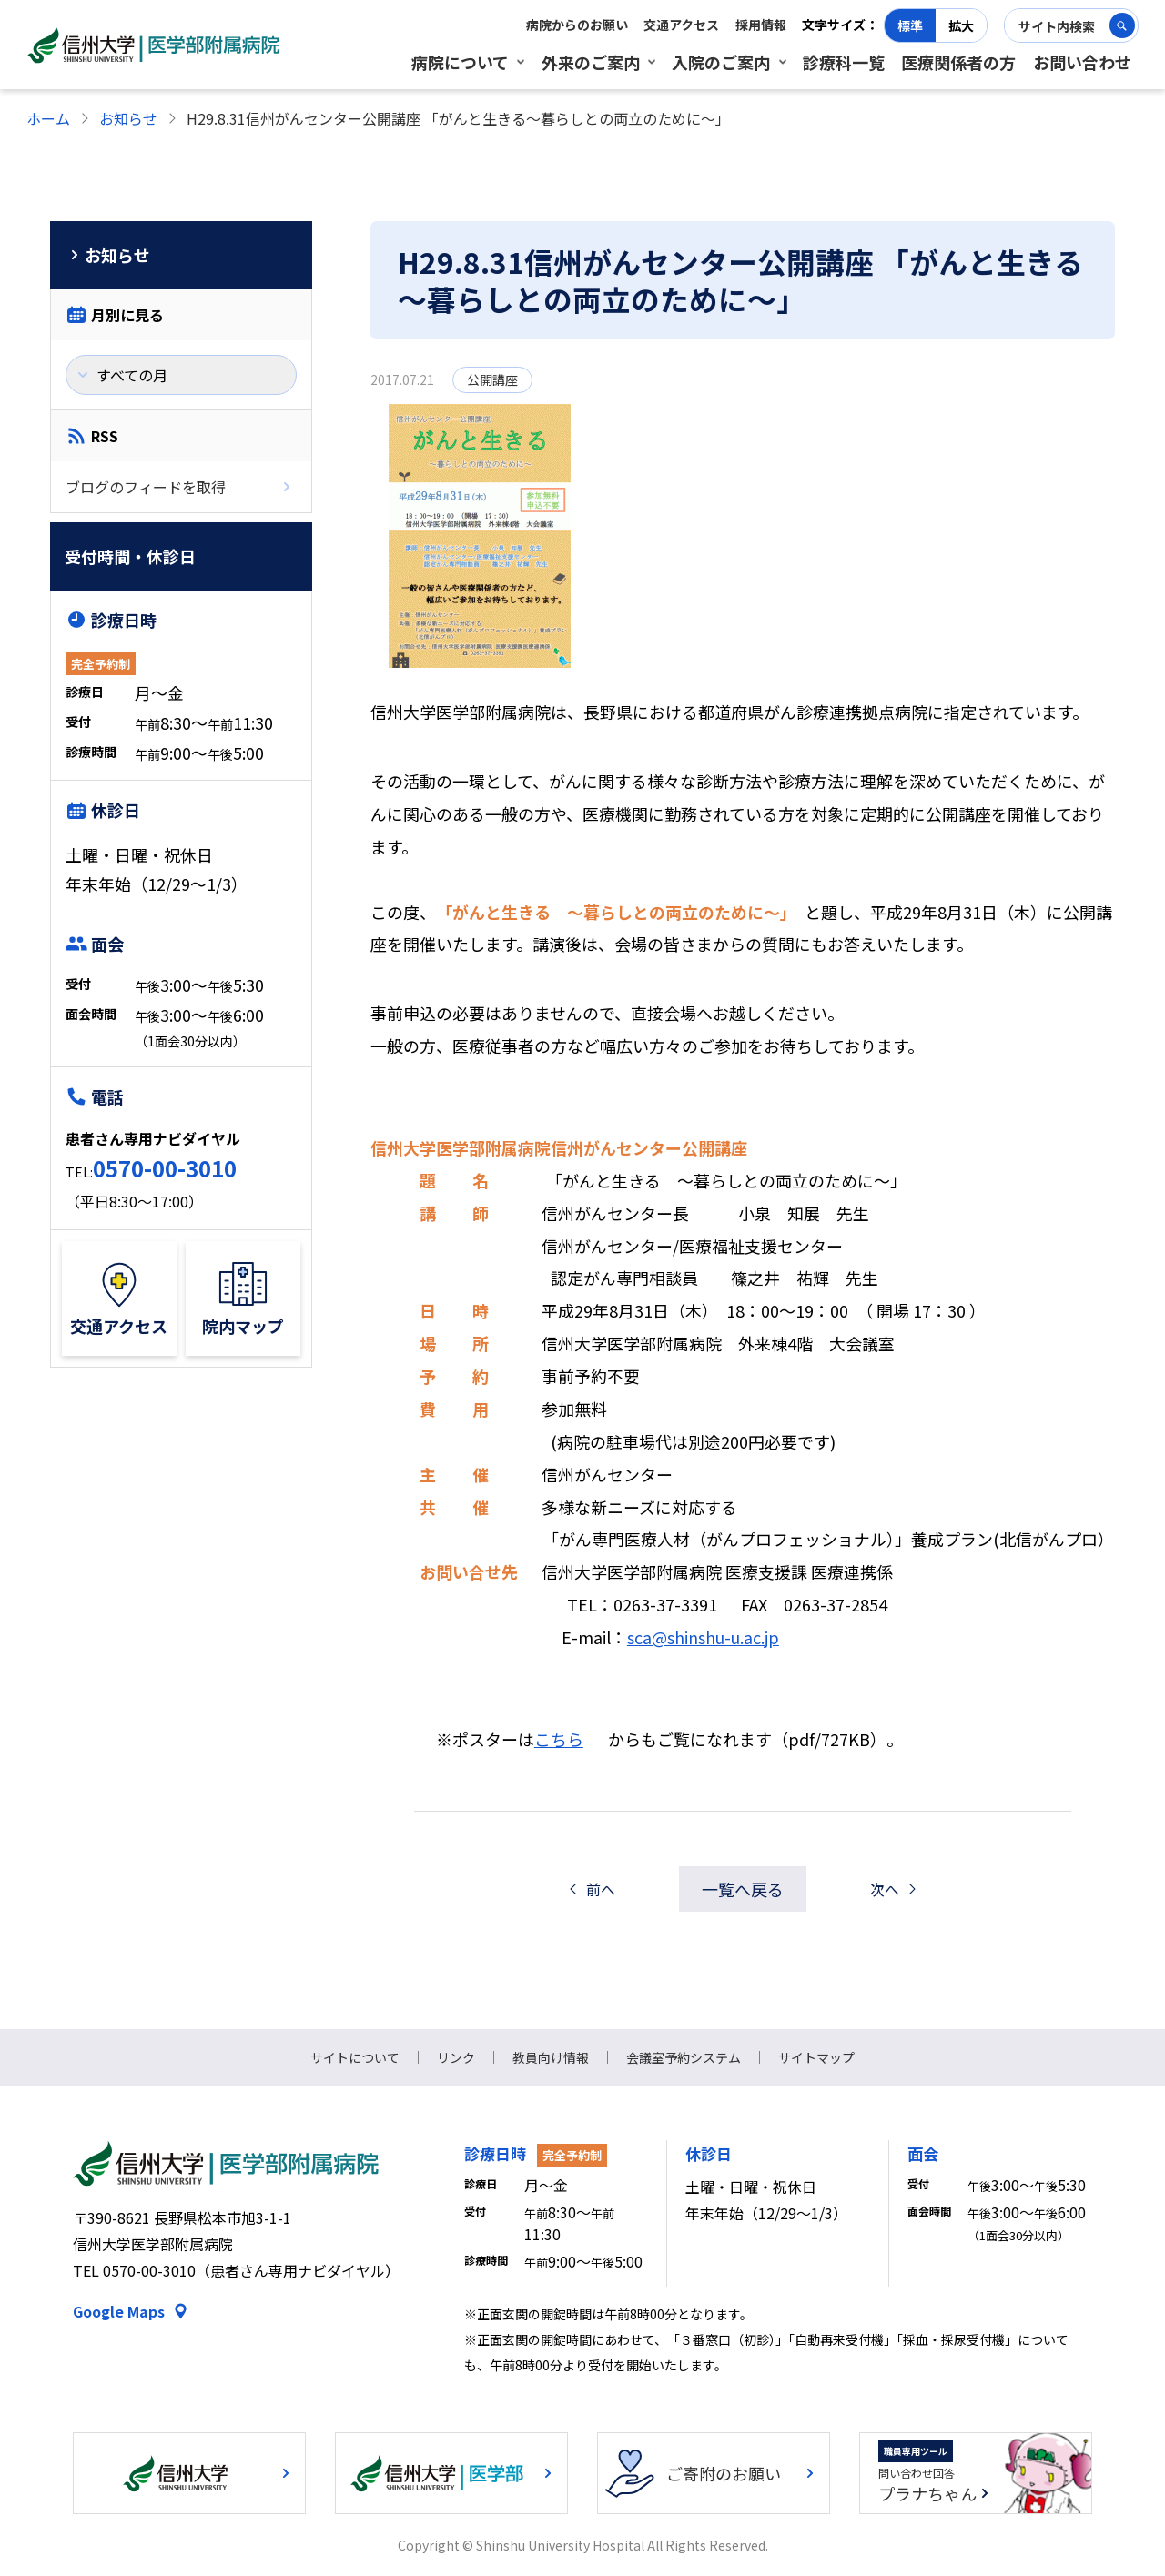 This screenshot has width=1165, height=2576. I want to click on 病院からのお願い, so click(577, 24).